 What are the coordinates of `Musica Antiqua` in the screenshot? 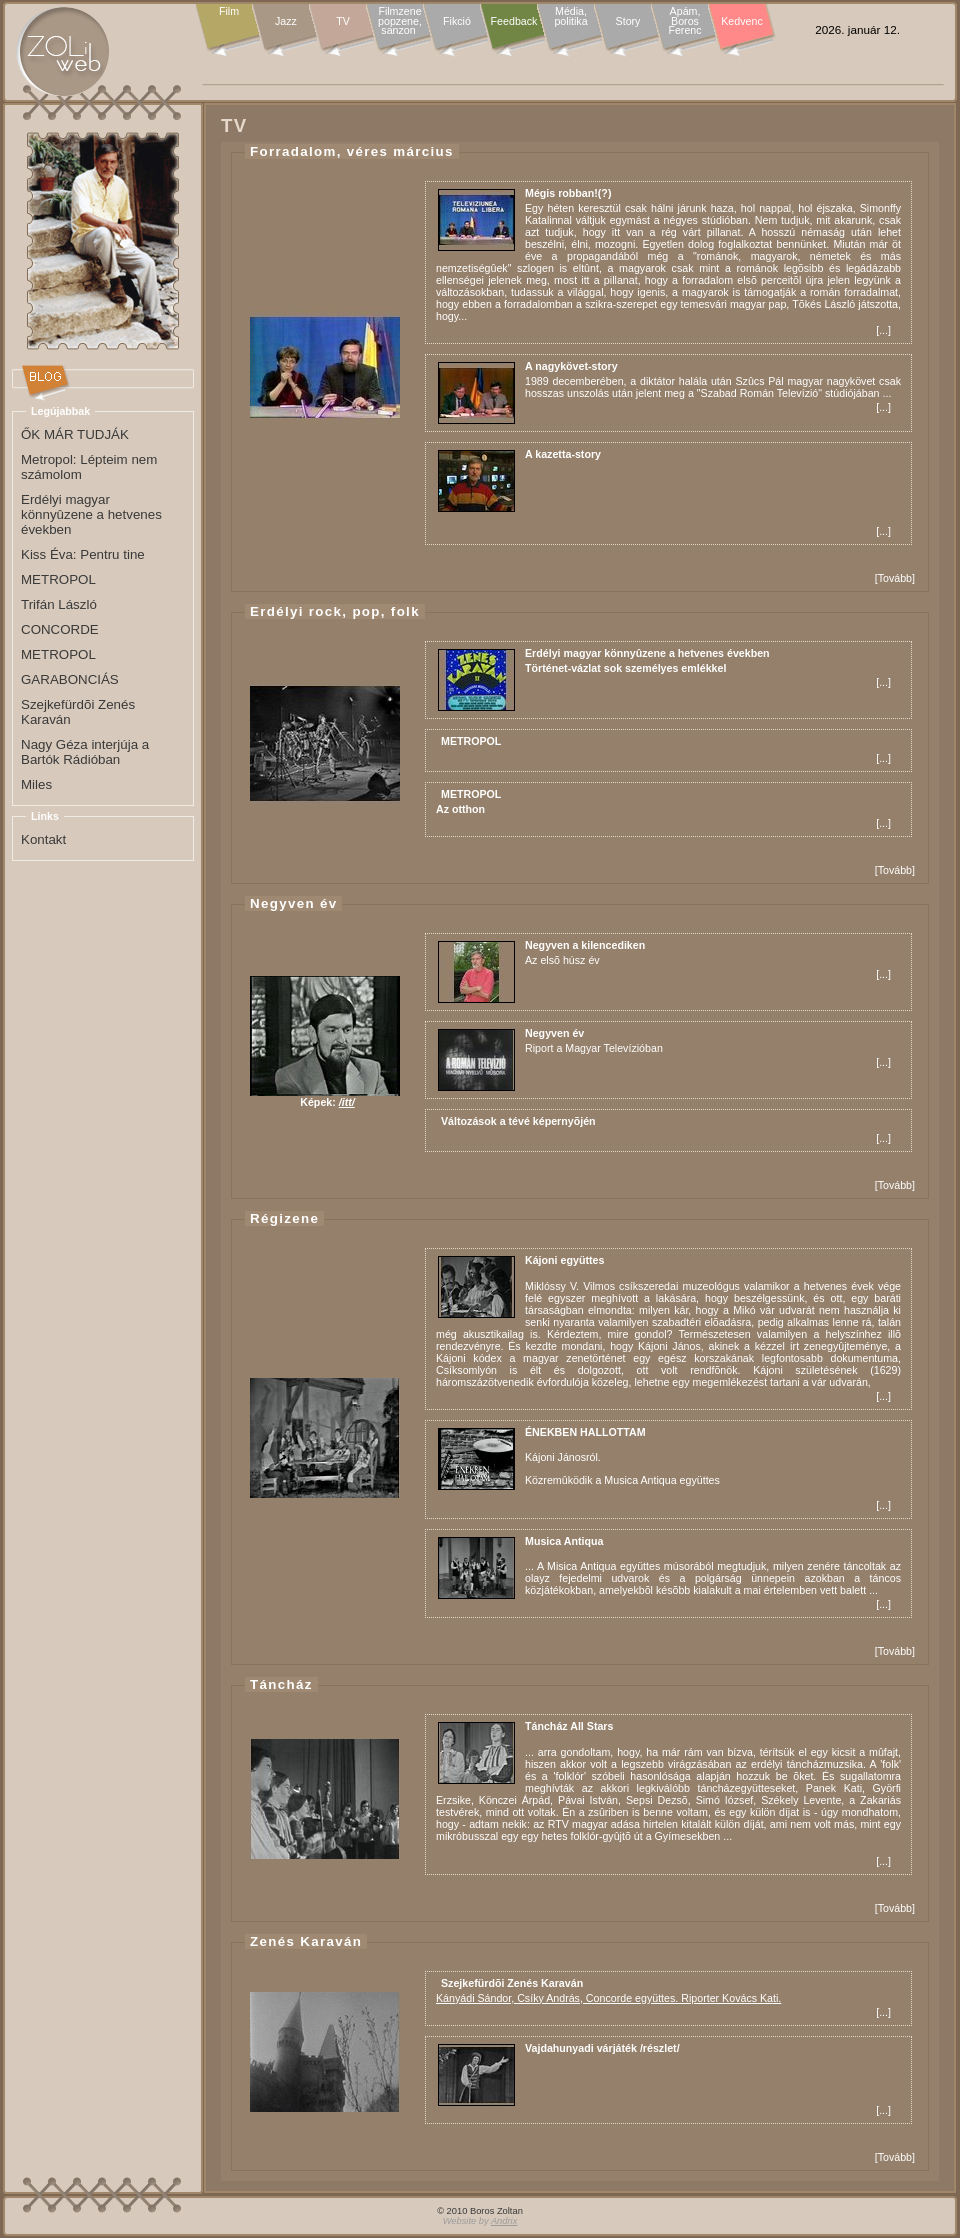 It's located at (564, 1541).